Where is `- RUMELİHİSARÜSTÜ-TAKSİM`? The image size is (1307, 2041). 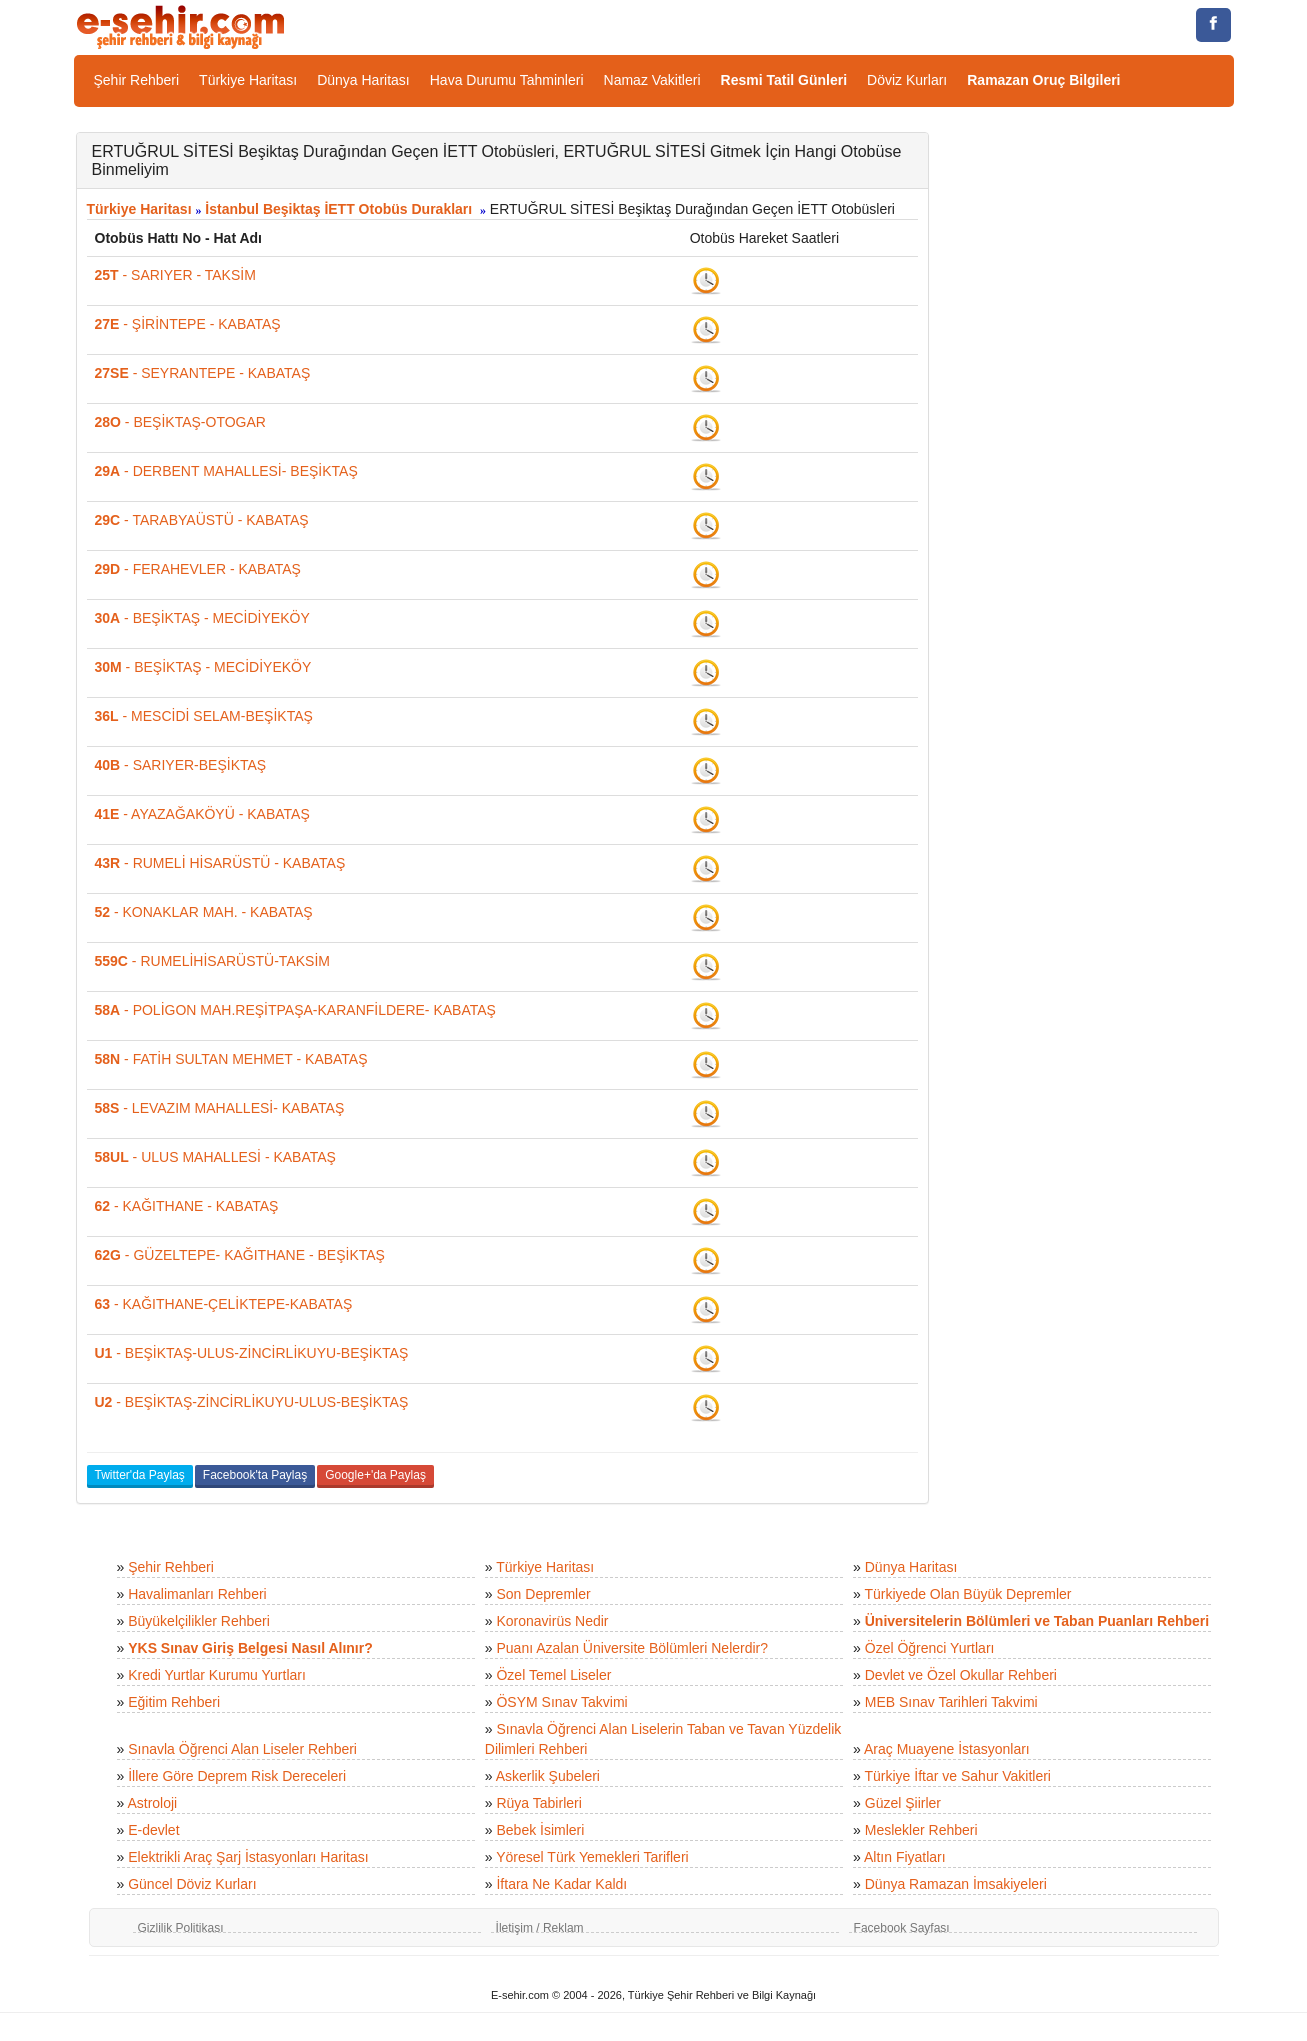 - RUMELİHİSARÜSTÜ-TAKSİM is located at coordinates (212, 961).